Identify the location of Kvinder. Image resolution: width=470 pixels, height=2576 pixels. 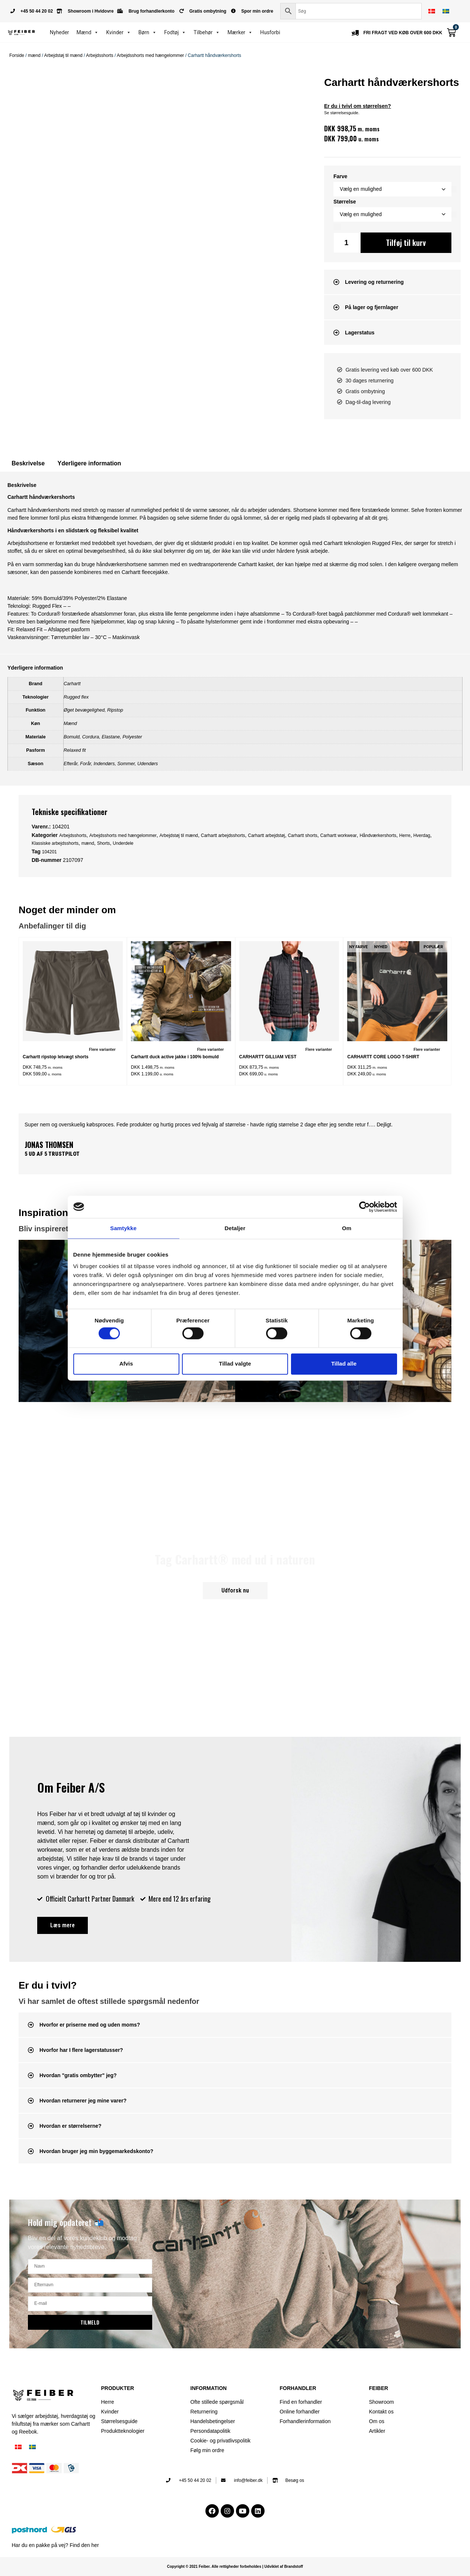
(118, 32).